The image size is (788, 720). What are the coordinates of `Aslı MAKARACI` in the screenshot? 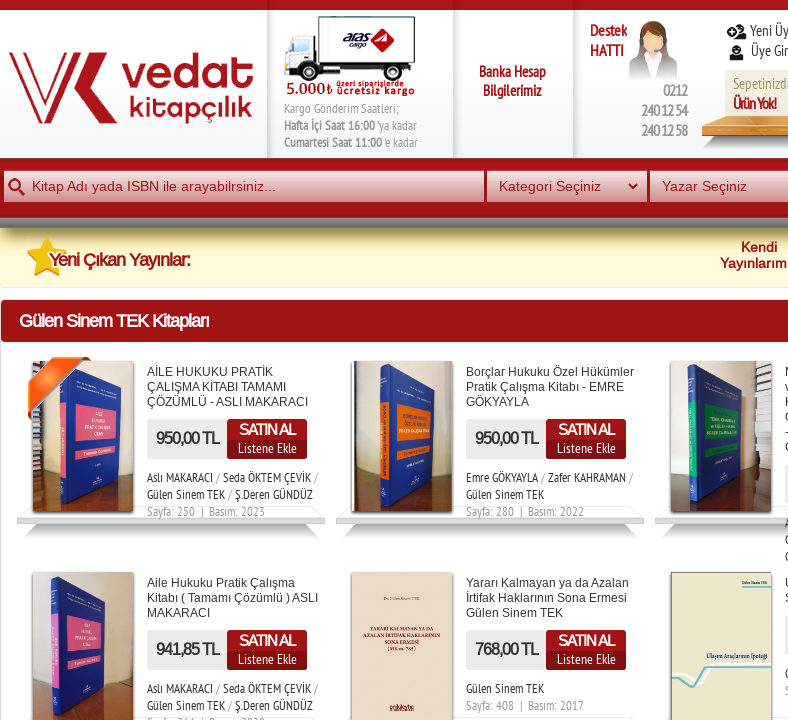 It's located at (180, 477).